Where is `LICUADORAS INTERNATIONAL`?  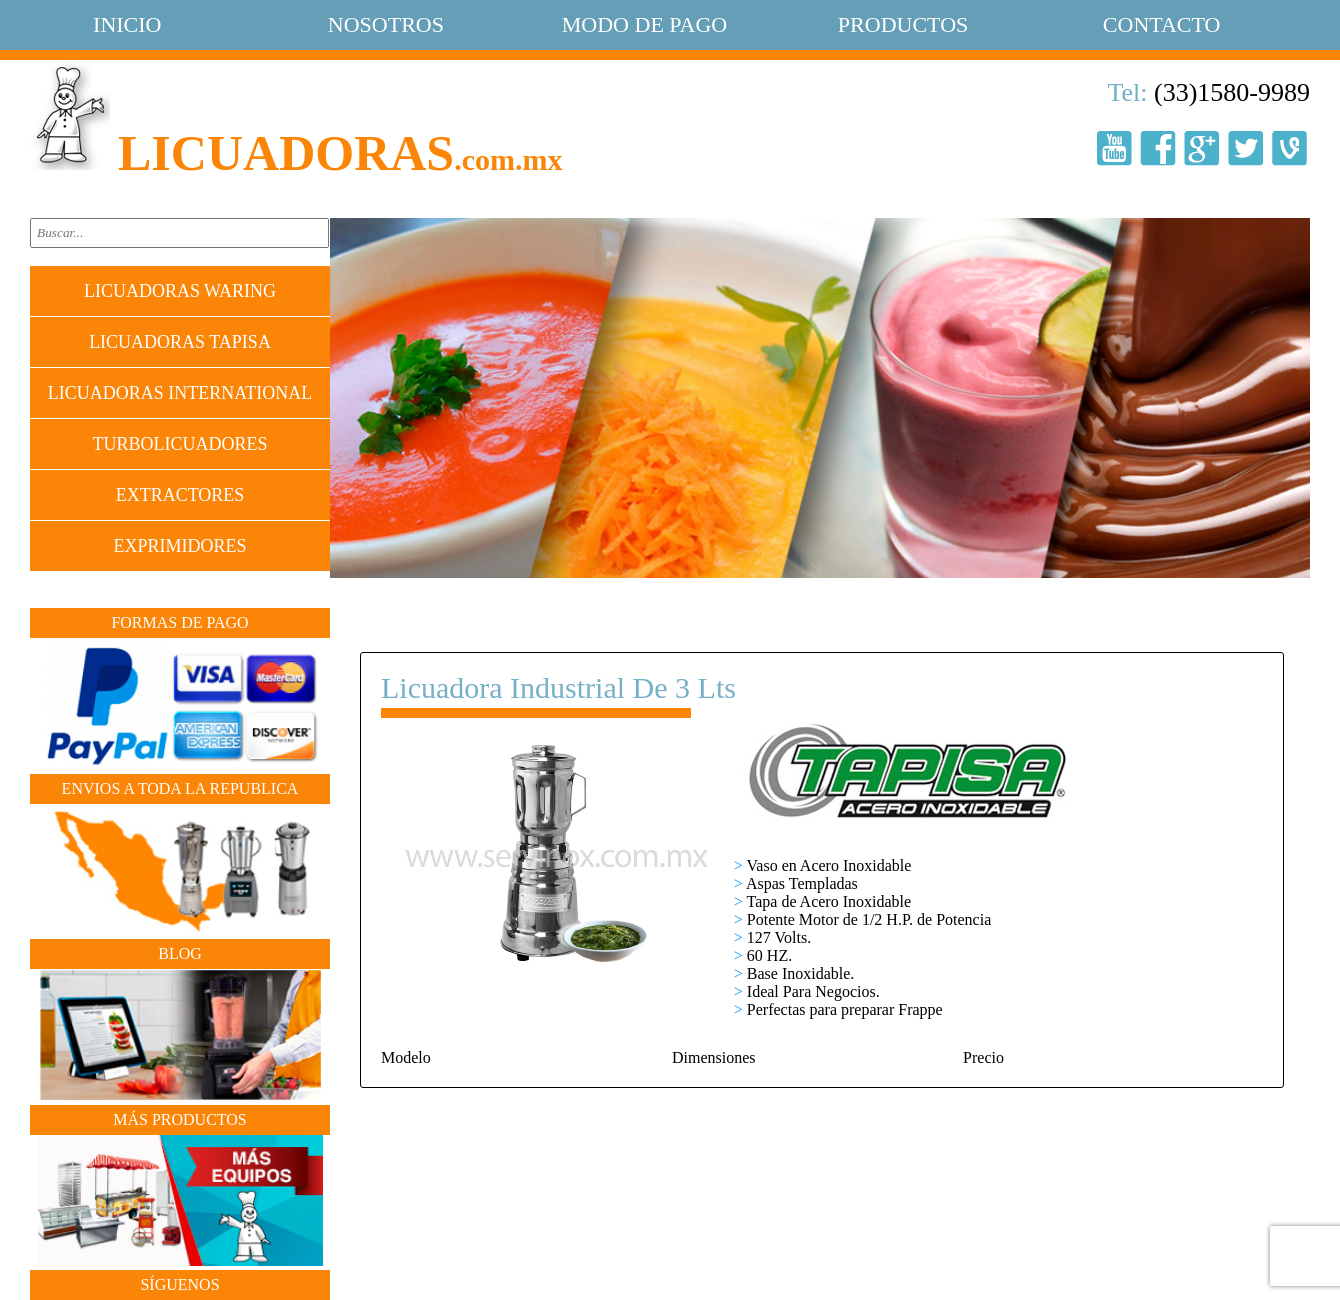 LICUADORAS INTERNATIONAL is located at coordinates (180, 393).